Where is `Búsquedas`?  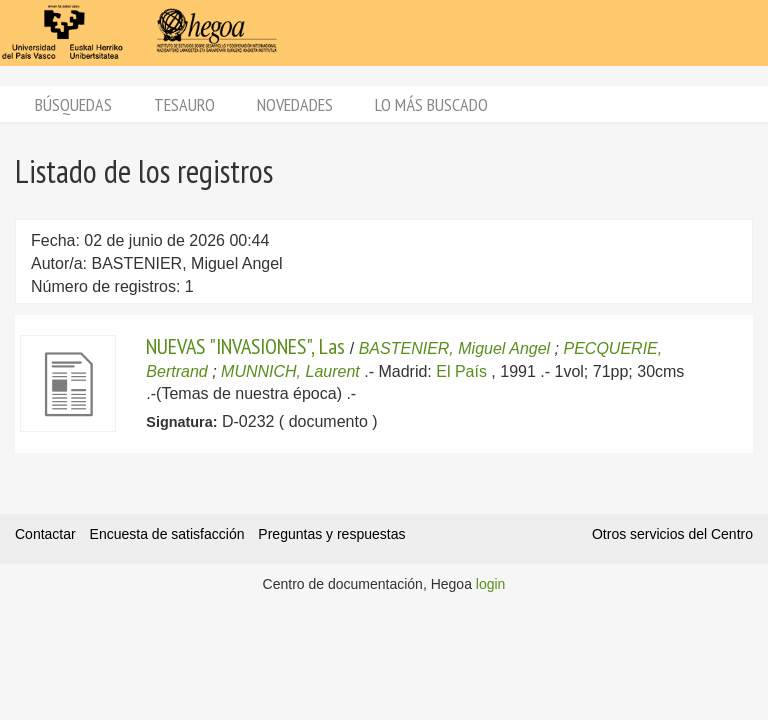 Búsquedas is located at coordinates (73, 104).